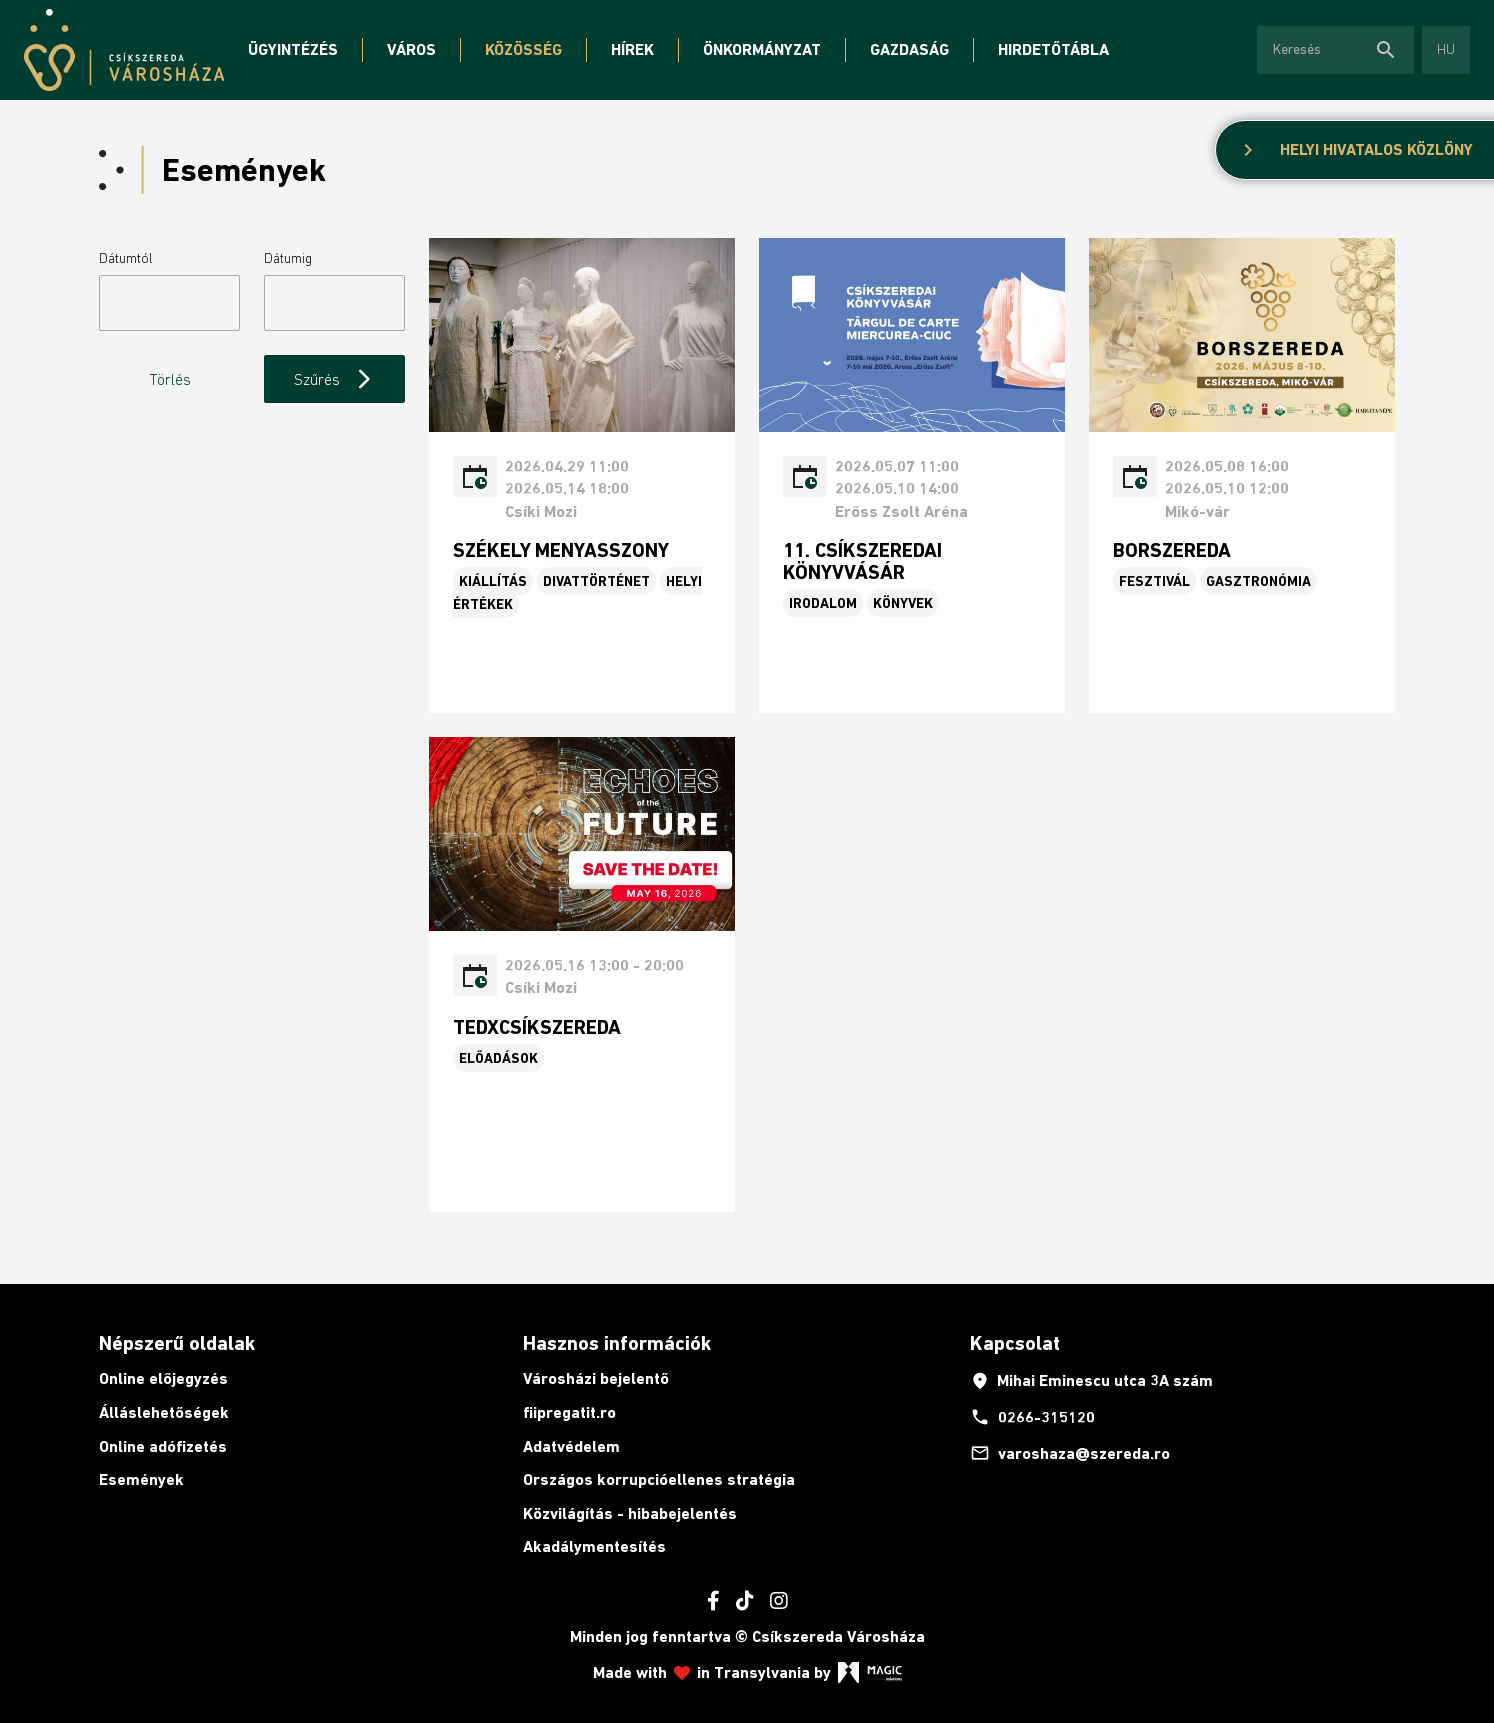 Image resolution: width=1494 pixels, height=1723 pixels. I want to click on Közvilágítás - hibabejelentés, so click(630, 1513).